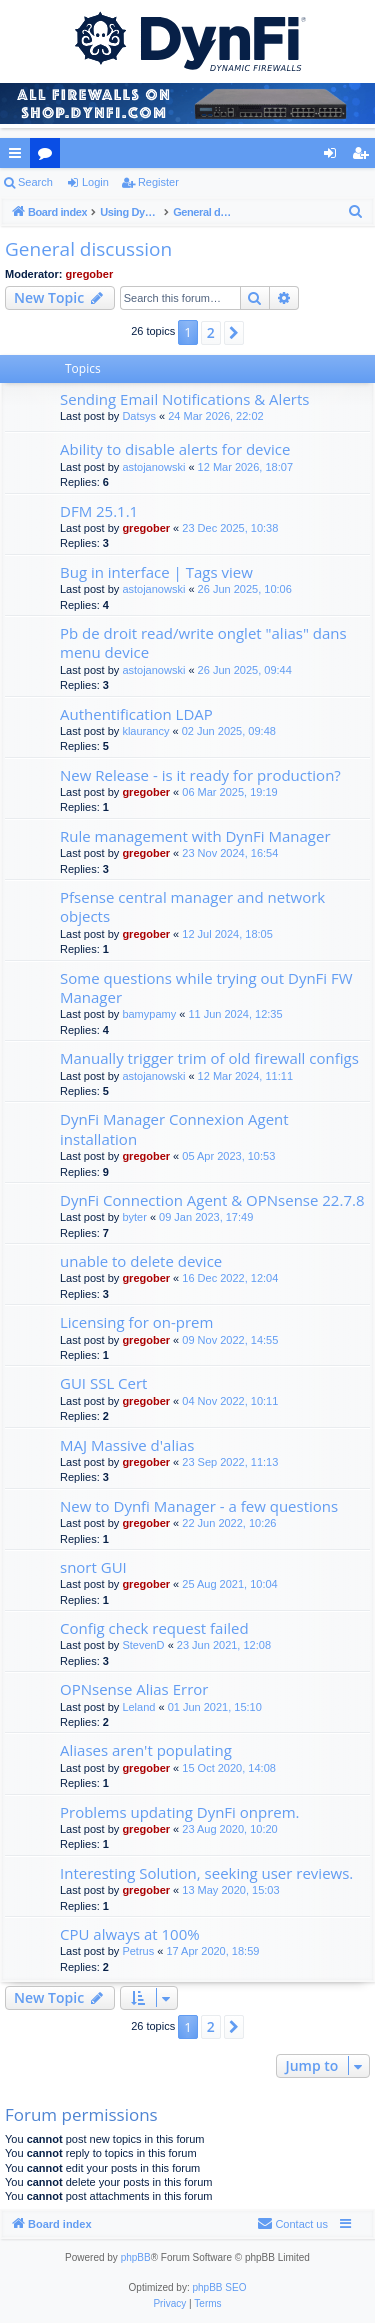 The width and height of the screenshot is (375, 2323). What do you see at coordinates (229, 1584) in the screenshot?
I see `25 Aug 2021, 10:04` at bounding box center [229, 1584].